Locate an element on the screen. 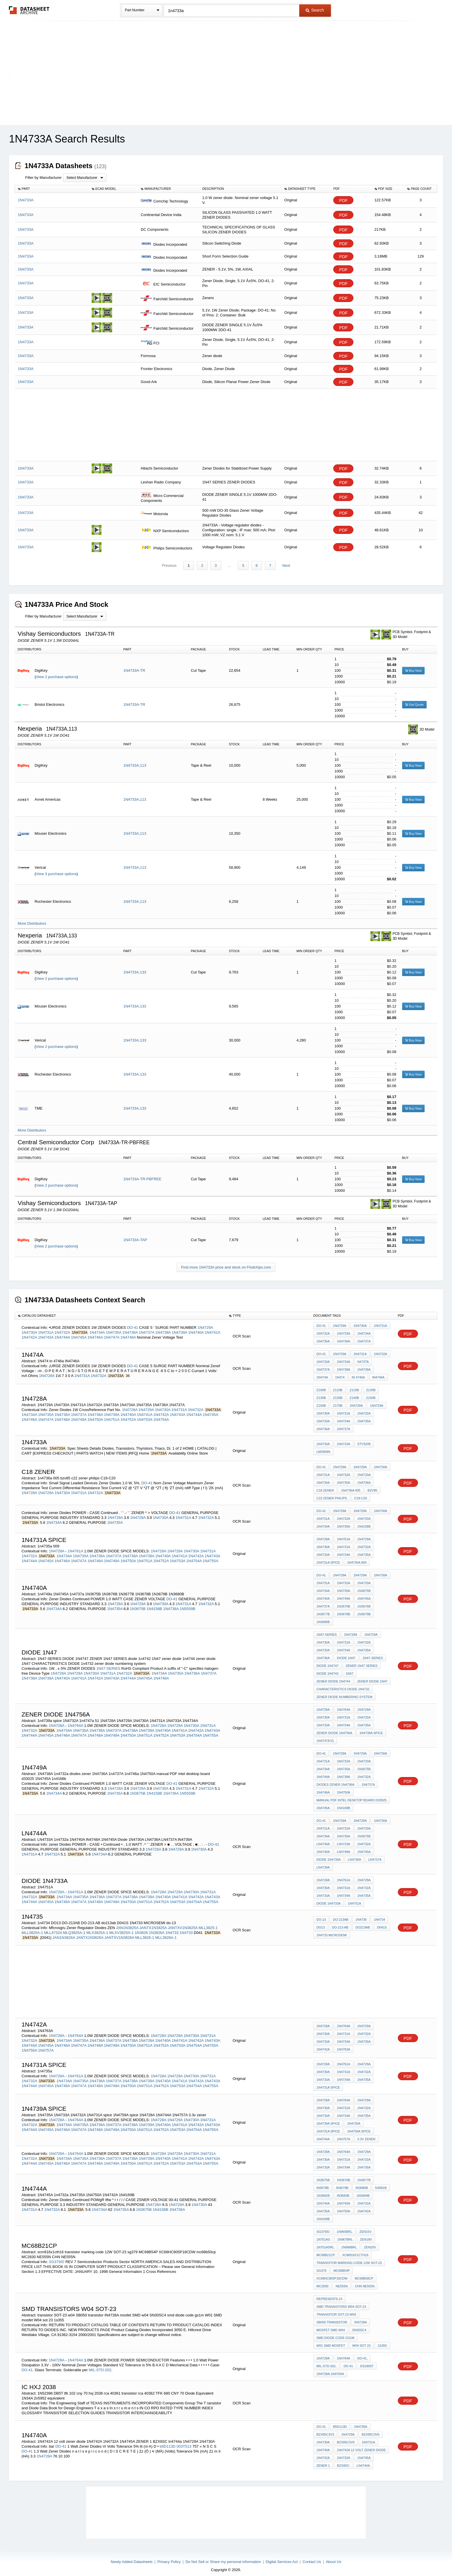  LN4736A is located at coordinates (354, 1854).